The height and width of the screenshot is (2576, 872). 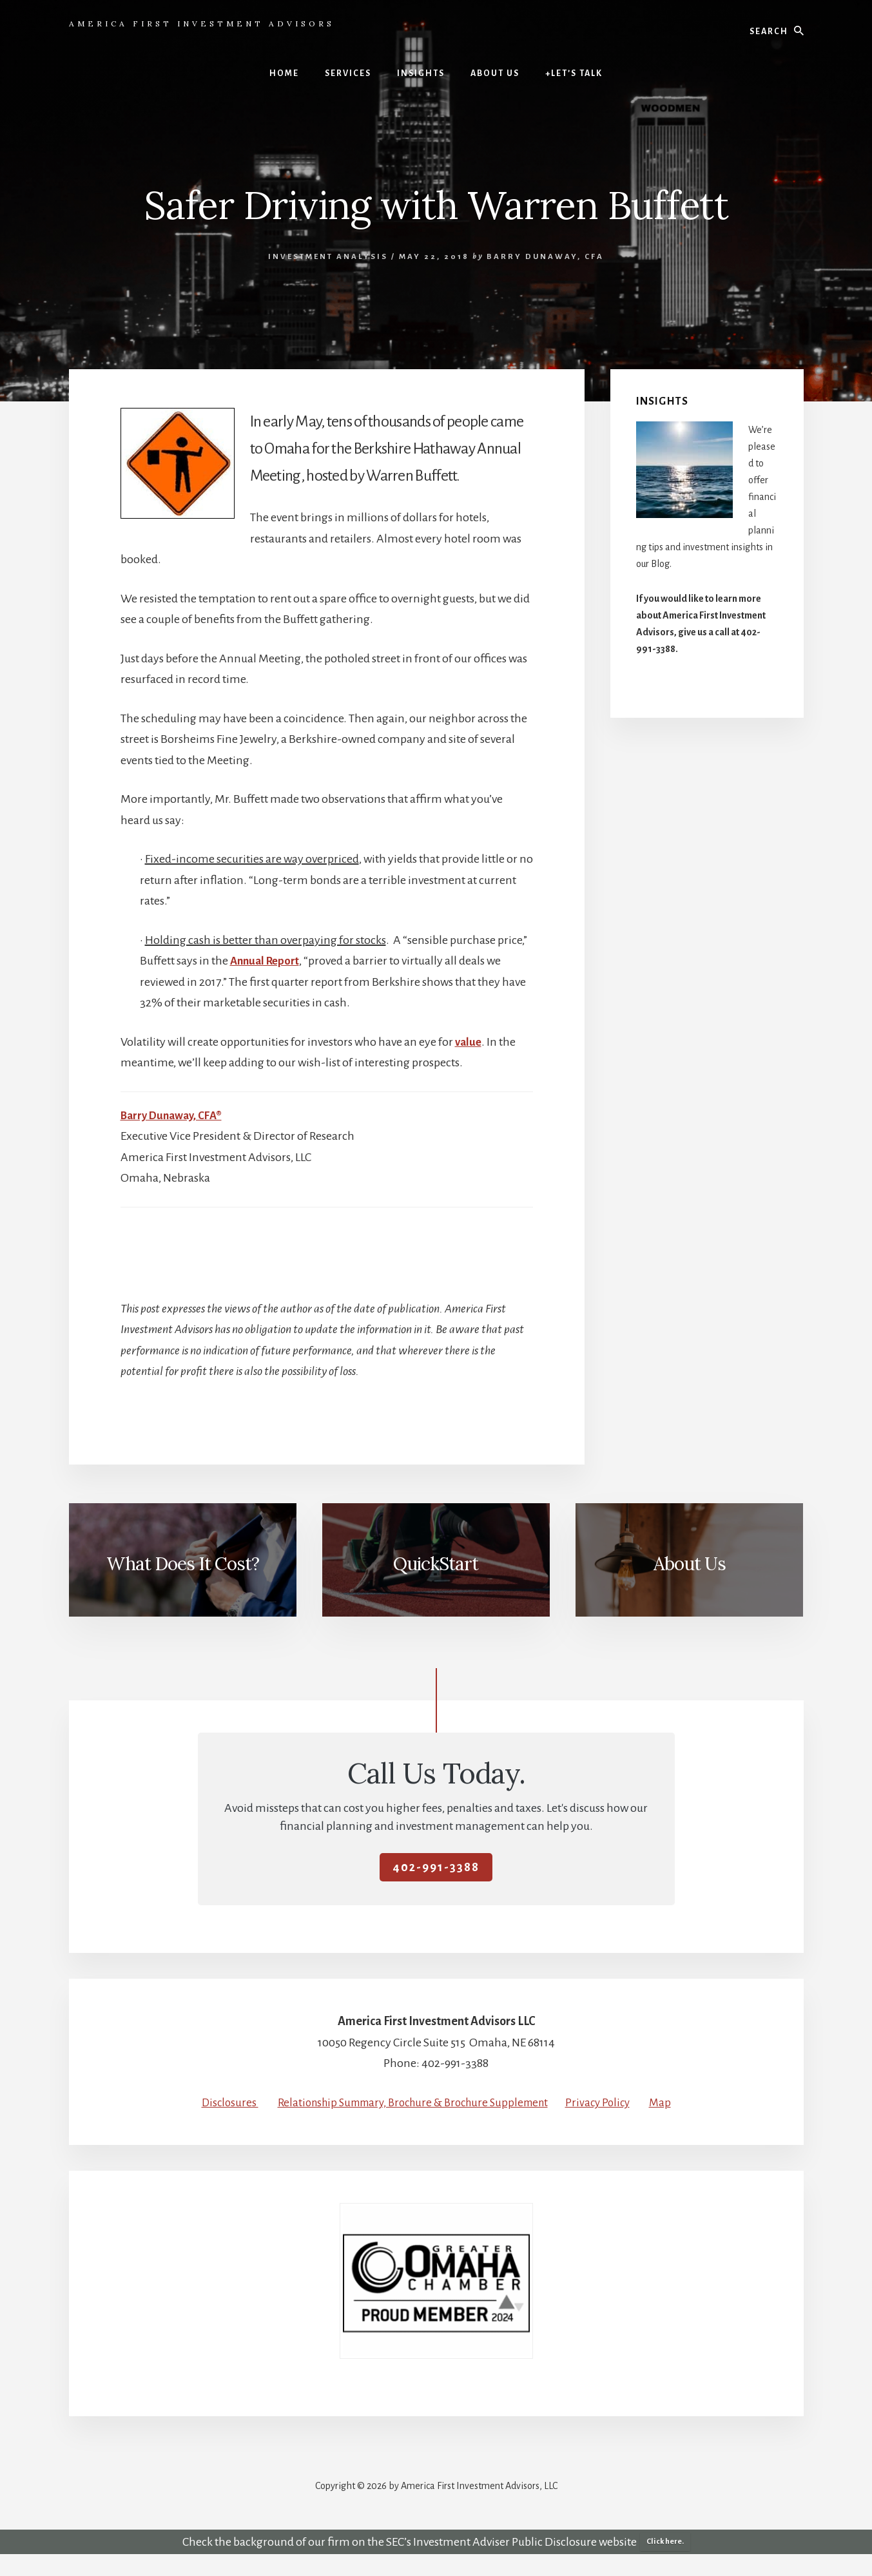 What do you see at coordinates (267, 960) in the screenshot?
I see `Annual Report` at bounding box center [267, 960].